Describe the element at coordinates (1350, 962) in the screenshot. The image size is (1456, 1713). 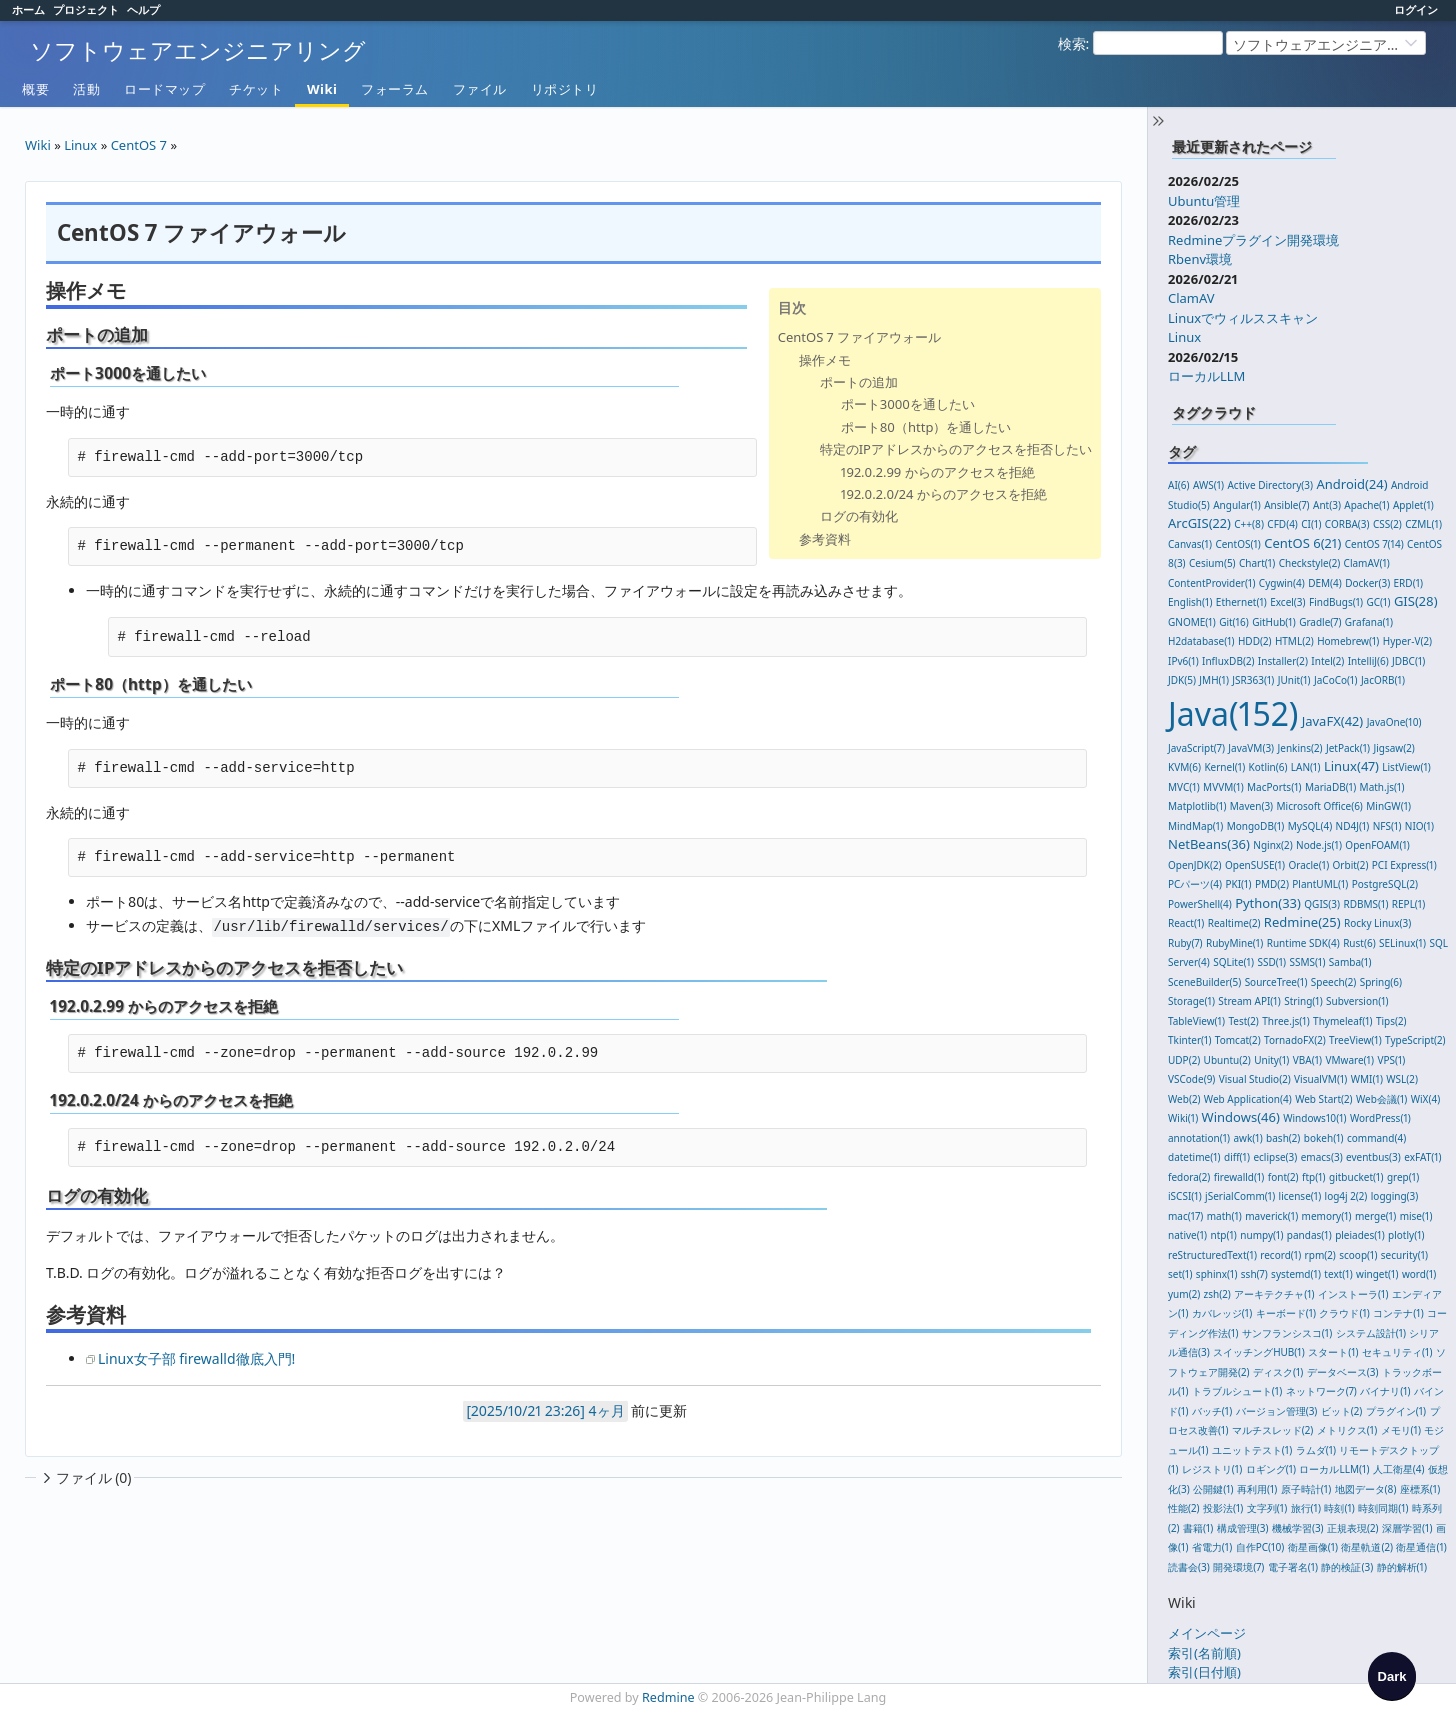
I see `Samba(1)` at that location.